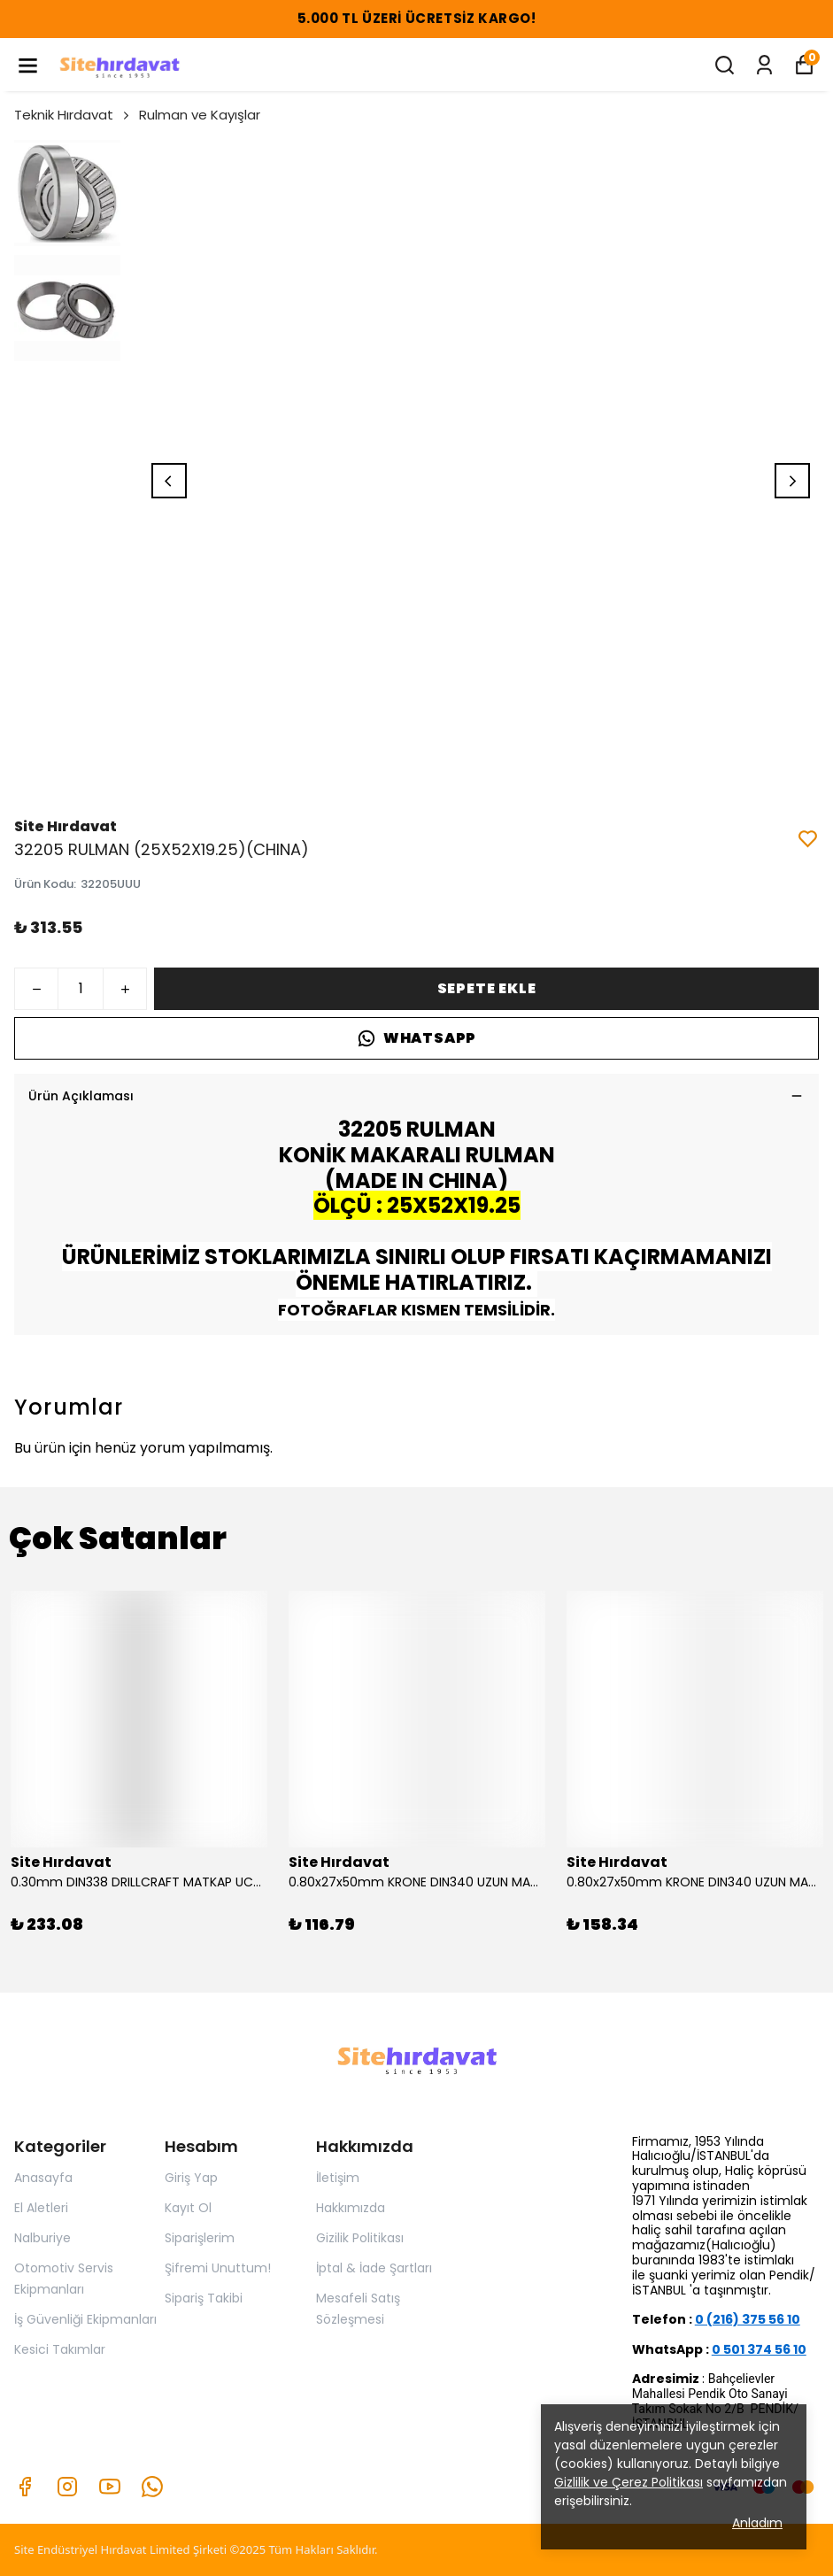 The height and width of the screenshot is (2576, 833). Describe the element at coordinates (337, 2178) in the screenshot. I see `İletişim` at that location.